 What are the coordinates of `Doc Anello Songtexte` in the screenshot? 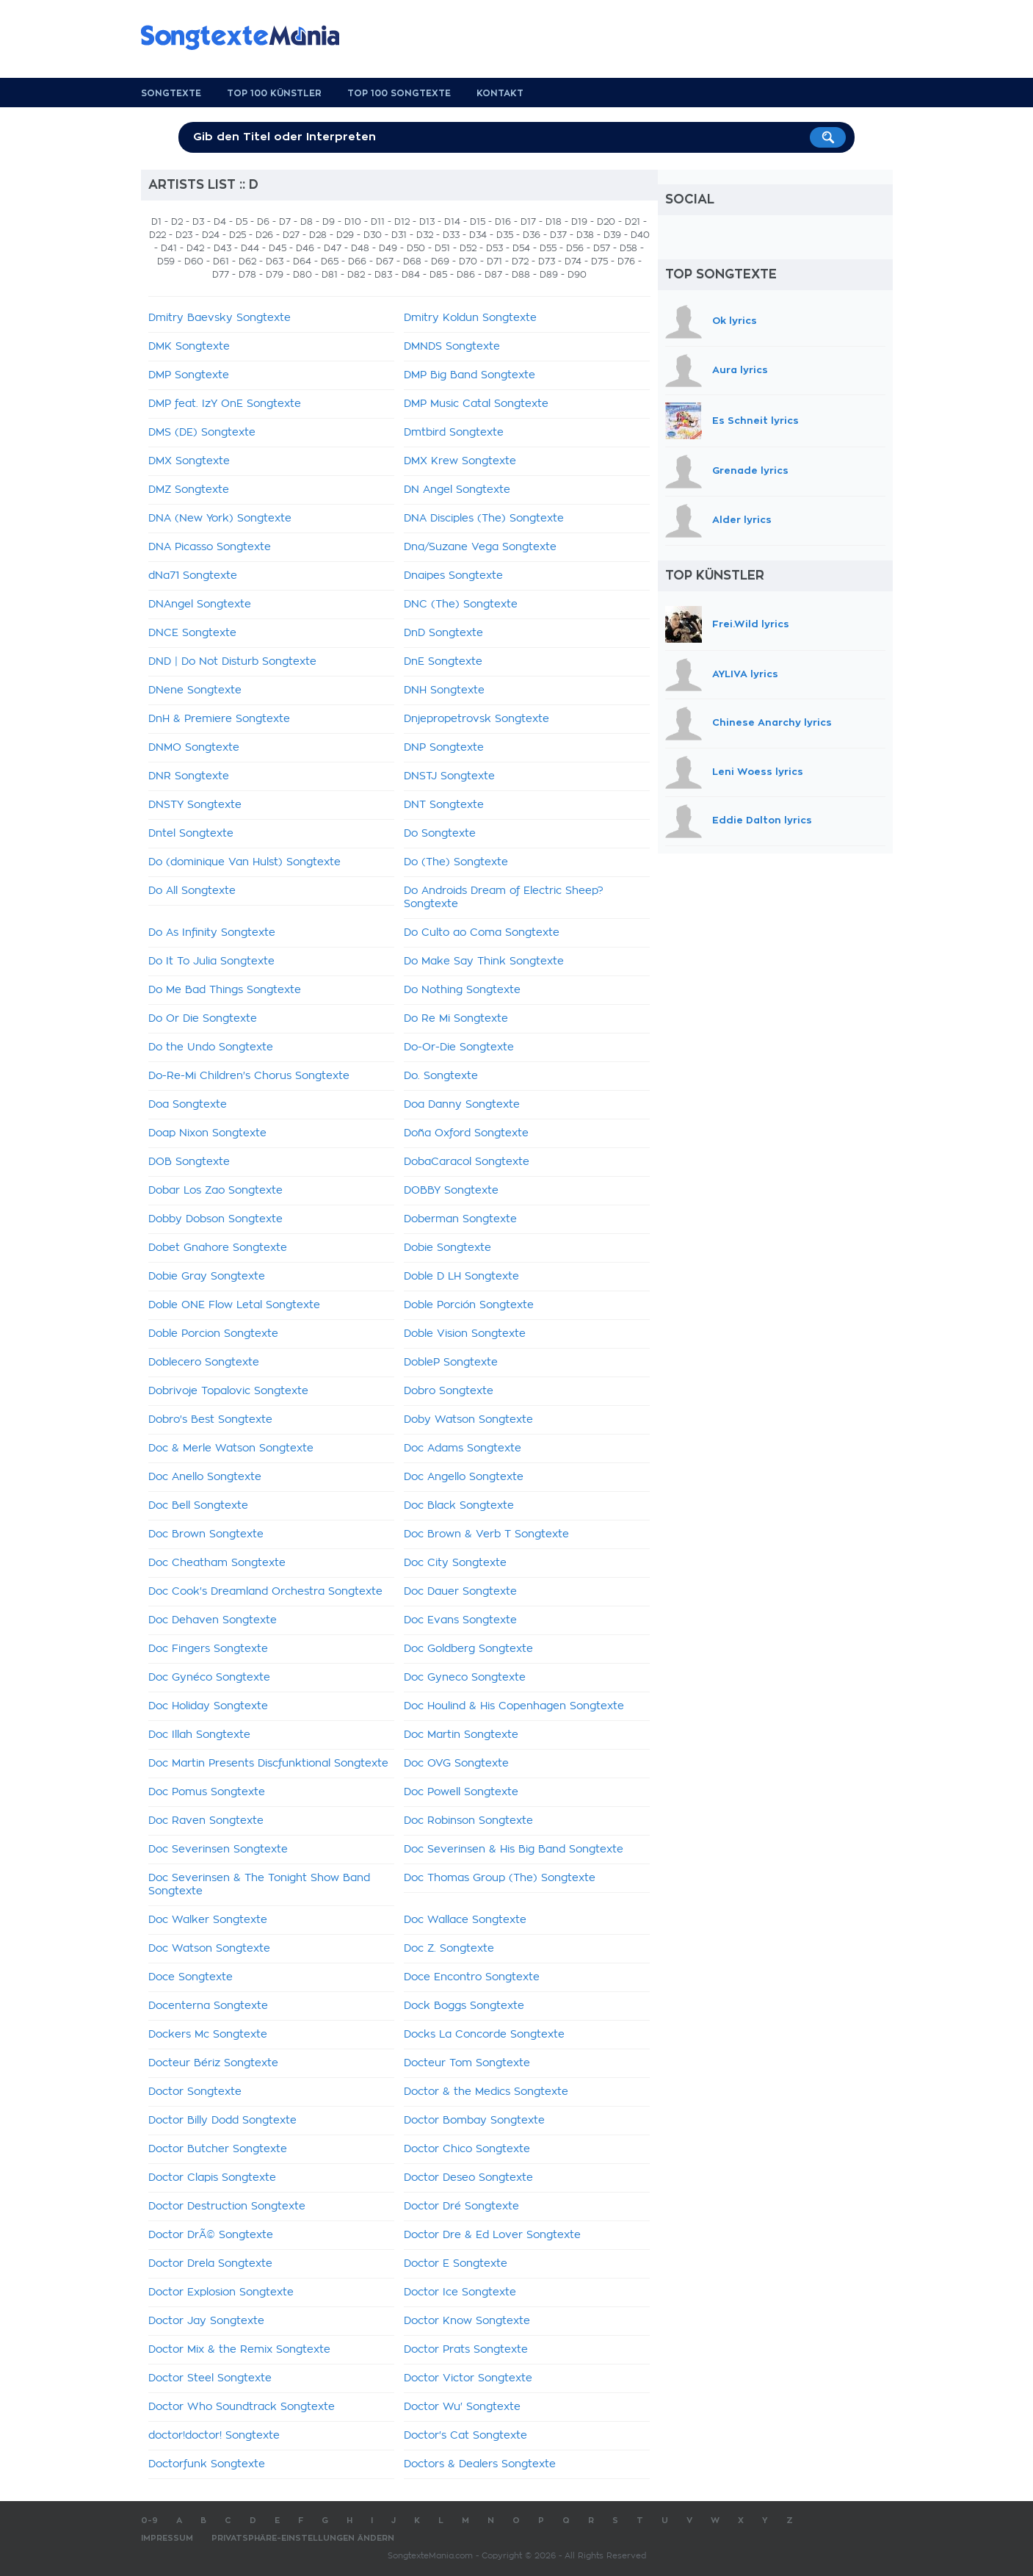 It's located at (204, 1477).